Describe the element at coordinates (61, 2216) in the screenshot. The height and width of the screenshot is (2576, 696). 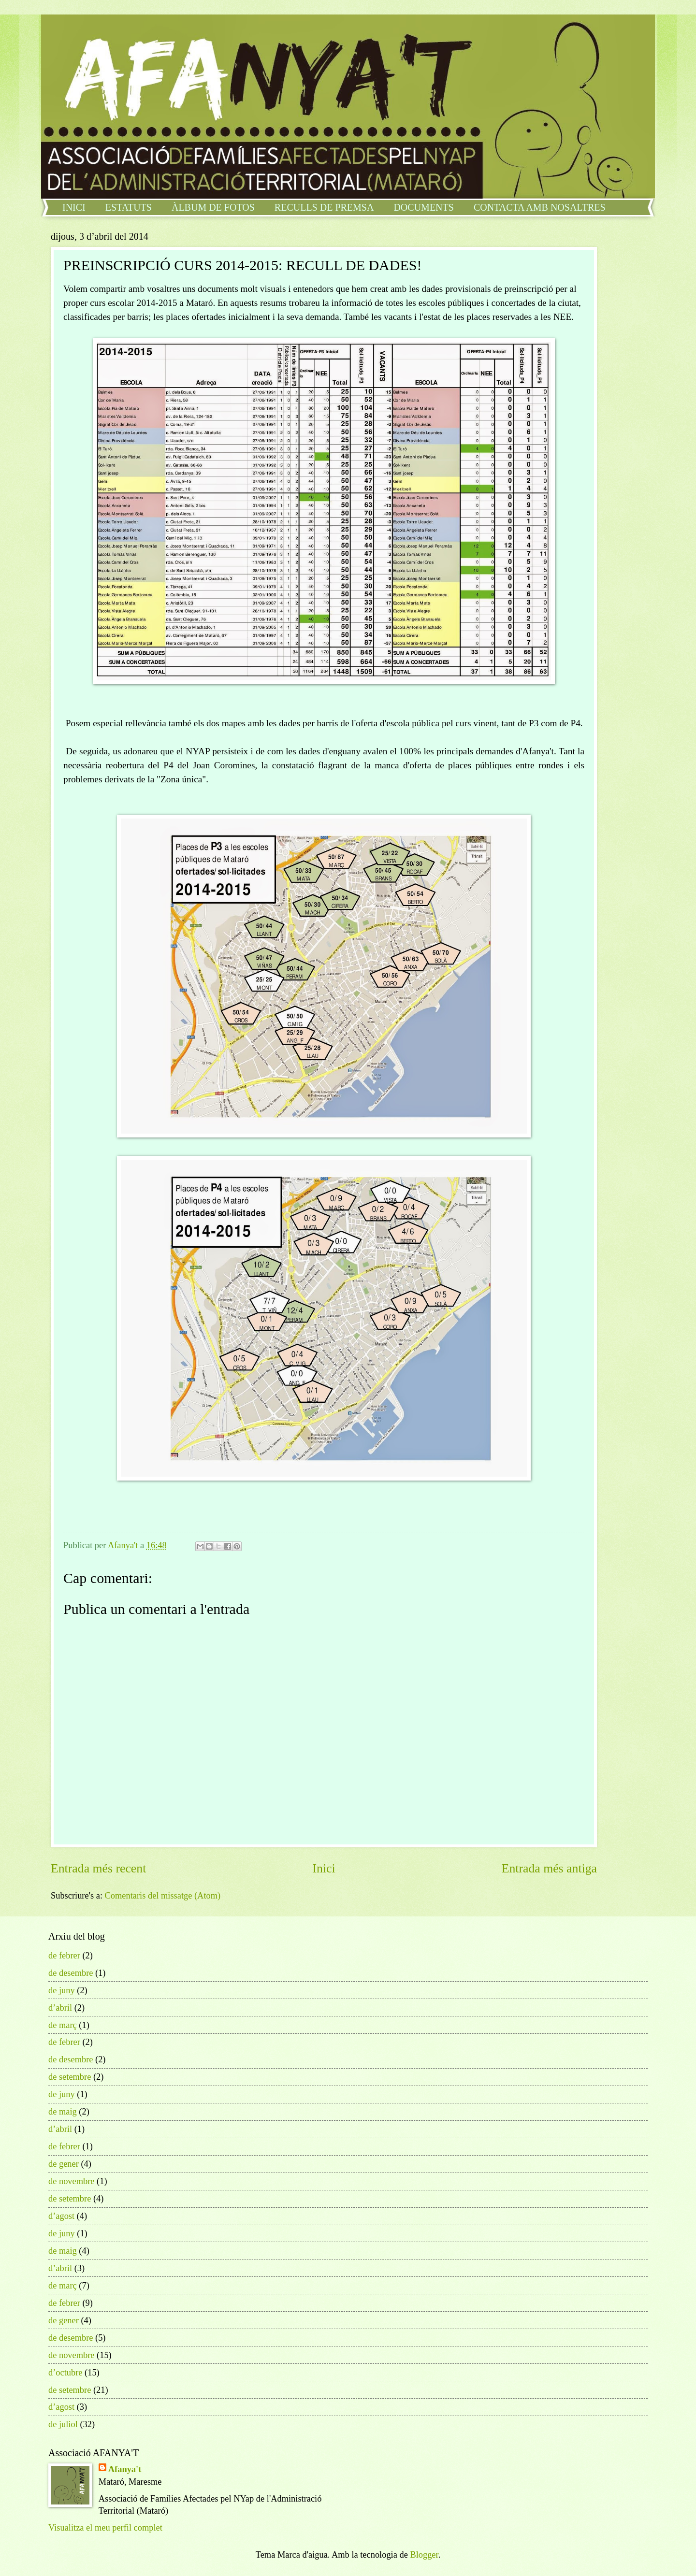
I see `d’agost` at that location.